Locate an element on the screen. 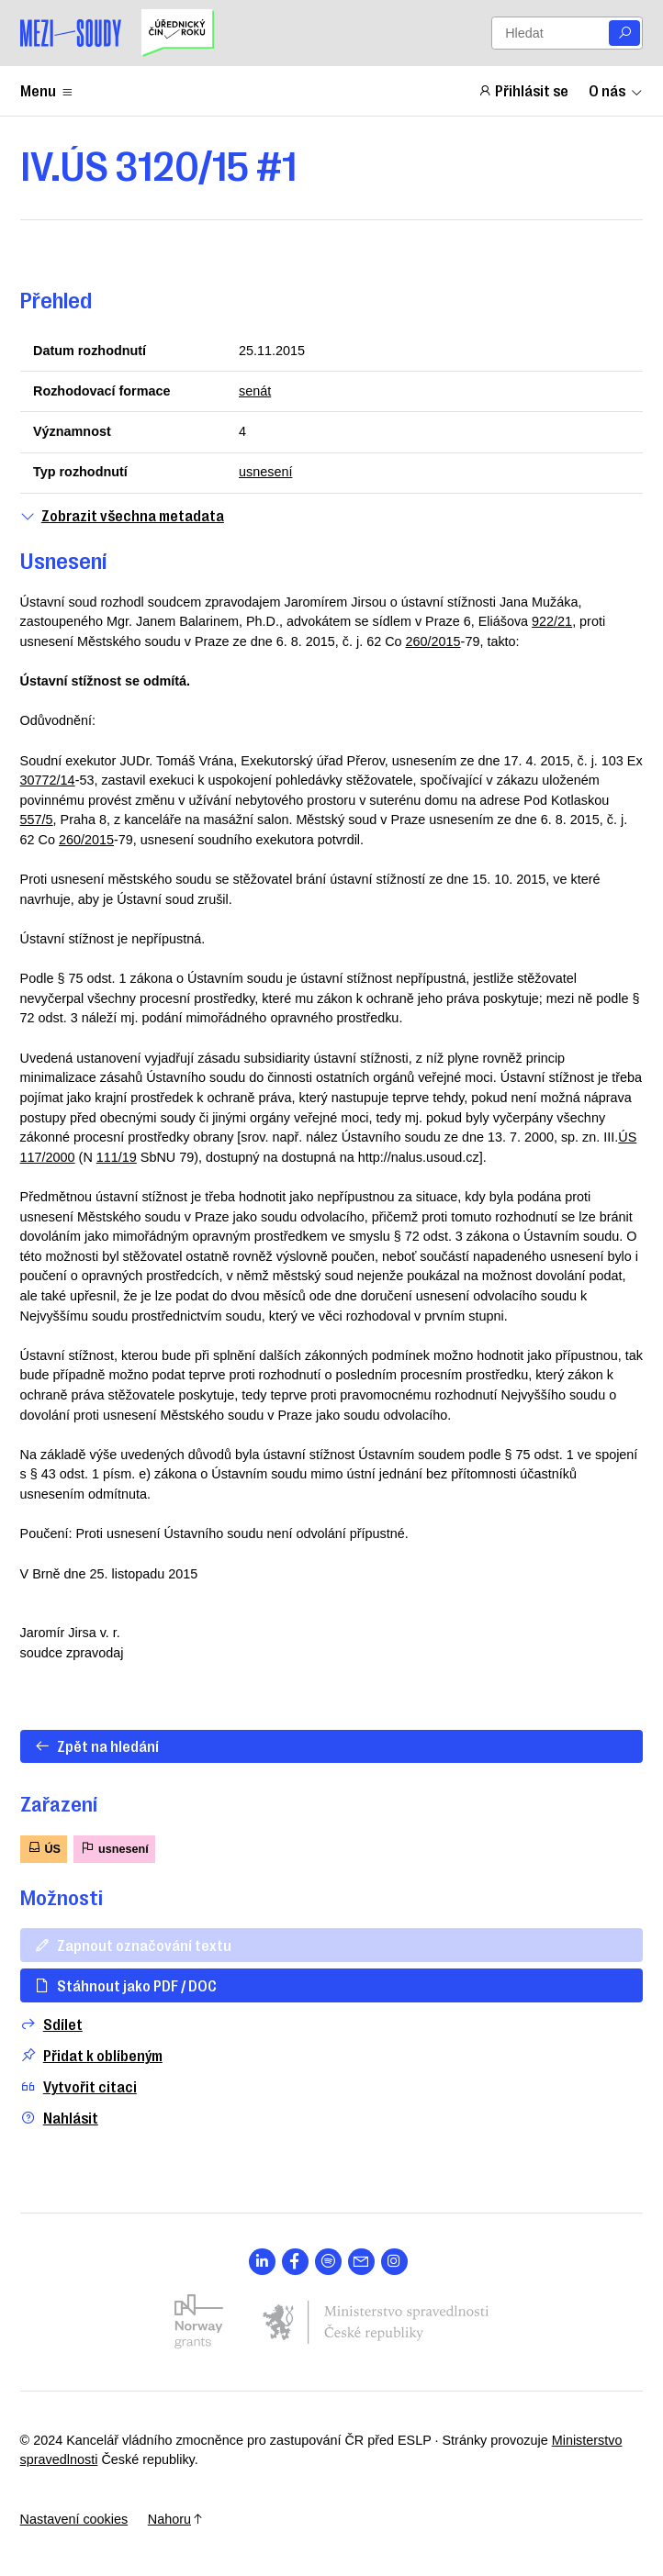 The image size is (663, 2576). 30772/14 is located at coordinates (47, 780).